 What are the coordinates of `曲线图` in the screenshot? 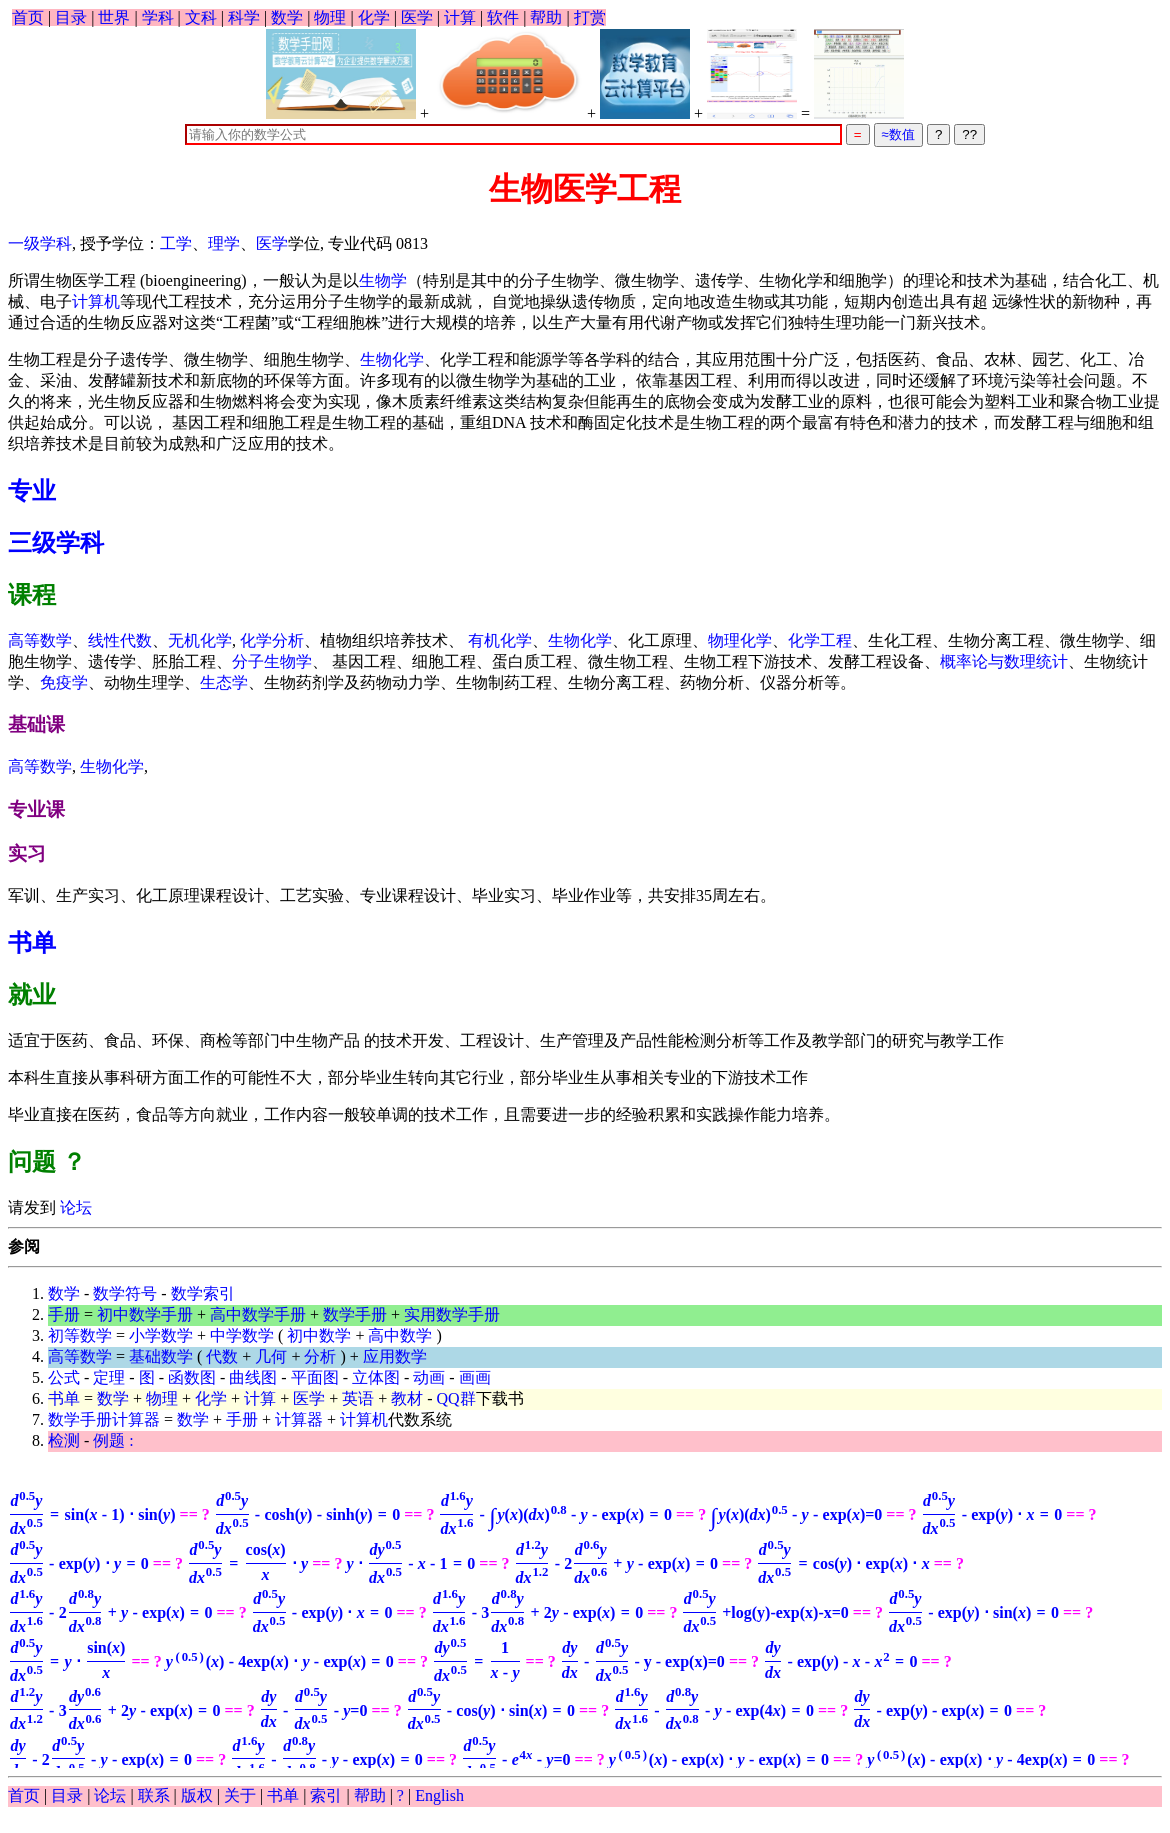 It's located at (253, 1377).